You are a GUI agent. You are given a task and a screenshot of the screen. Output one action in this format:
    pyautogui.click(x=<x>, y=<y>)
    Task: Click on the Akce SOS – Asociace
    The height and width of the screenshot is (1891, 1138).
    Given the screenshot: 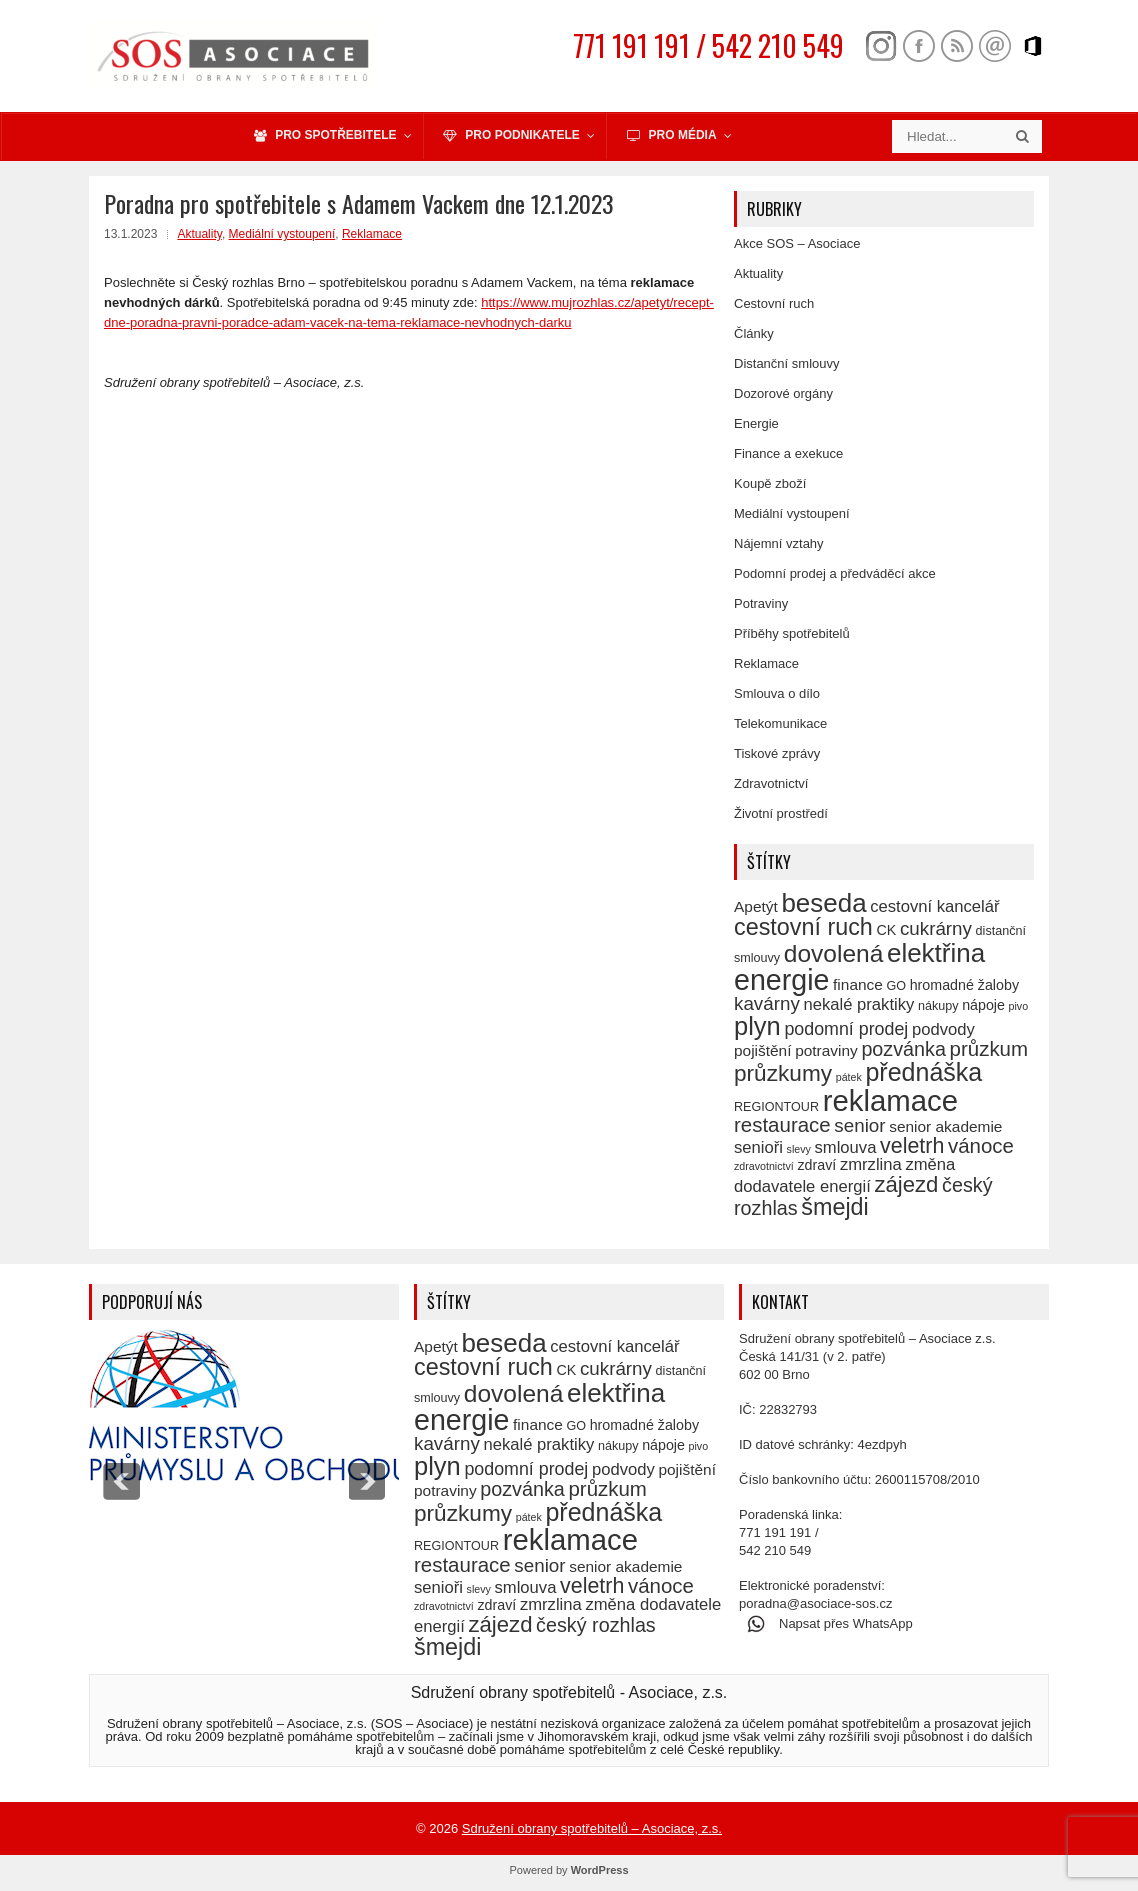 What is the action you would take?
    pyautogui.click(x=797, y=243)
    